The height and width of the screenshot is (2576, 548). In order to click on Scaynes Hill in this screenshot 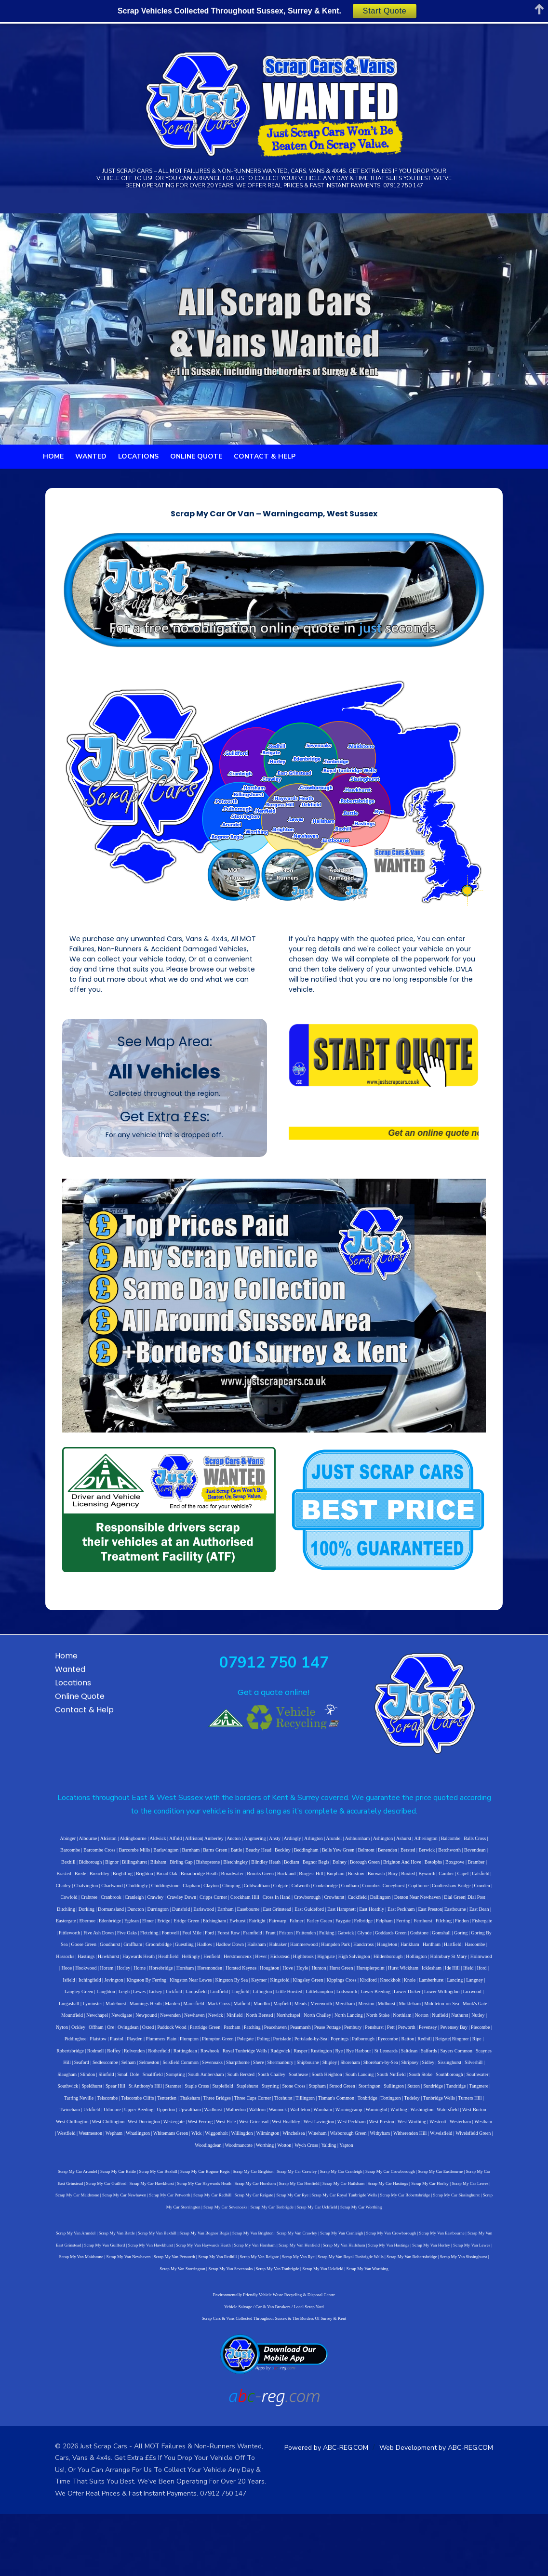, I will do `click(360, 2117)`.